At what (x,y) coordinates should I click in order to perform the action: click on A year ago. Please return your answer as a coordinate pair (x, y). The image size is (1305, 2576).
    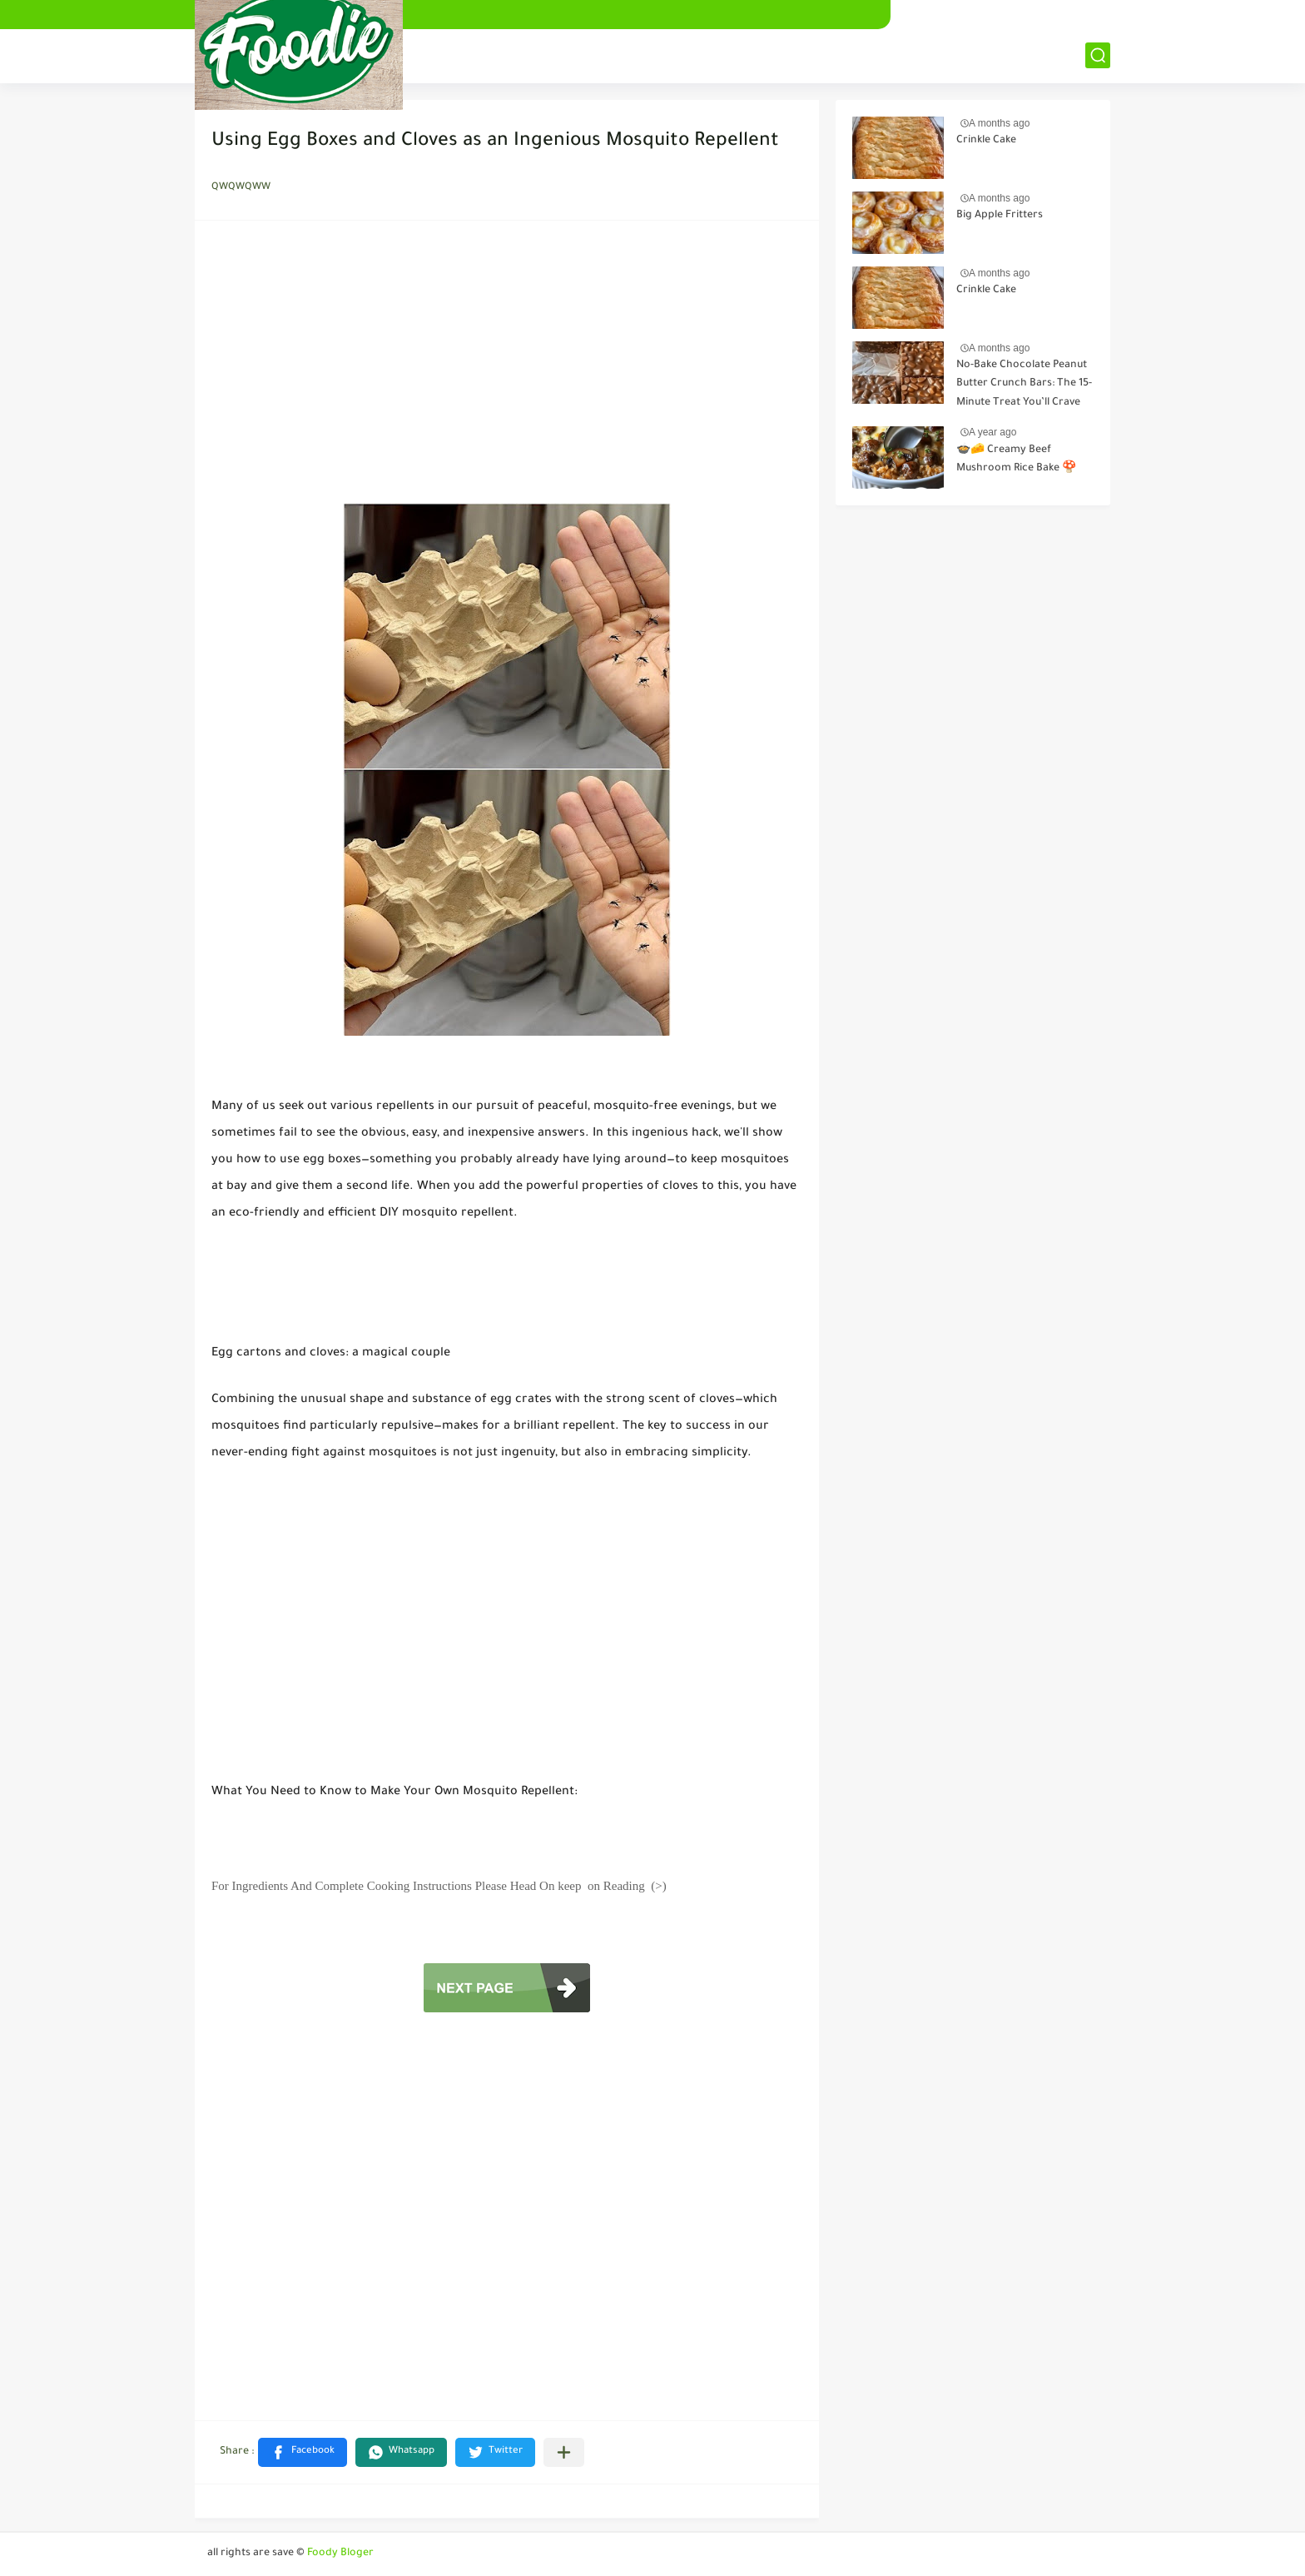
    Looking at the image, I should click on (992, 432).